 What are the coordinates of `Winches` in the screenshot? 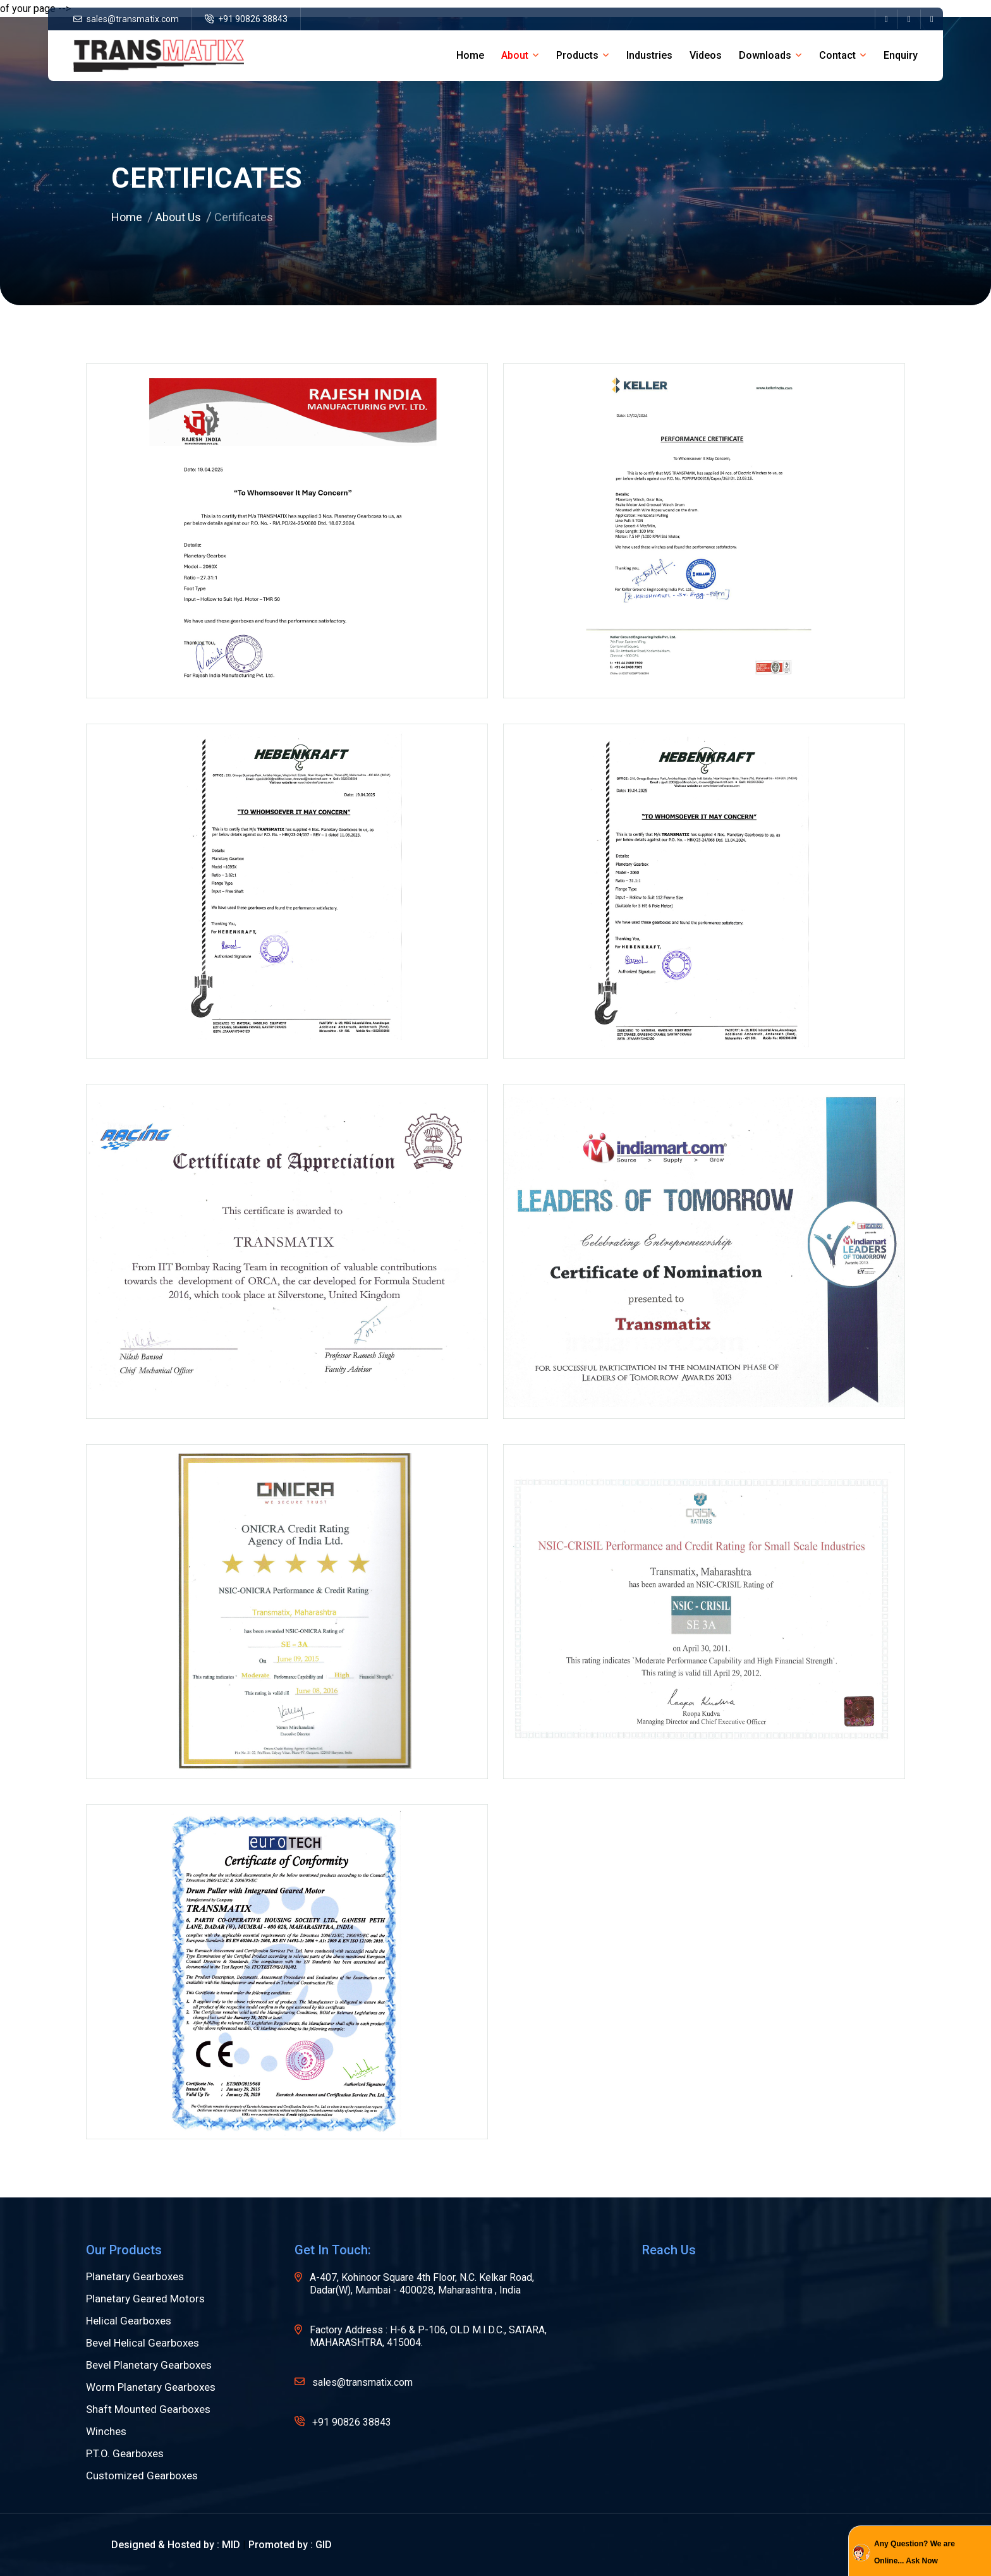 It's located at (106, 2431).